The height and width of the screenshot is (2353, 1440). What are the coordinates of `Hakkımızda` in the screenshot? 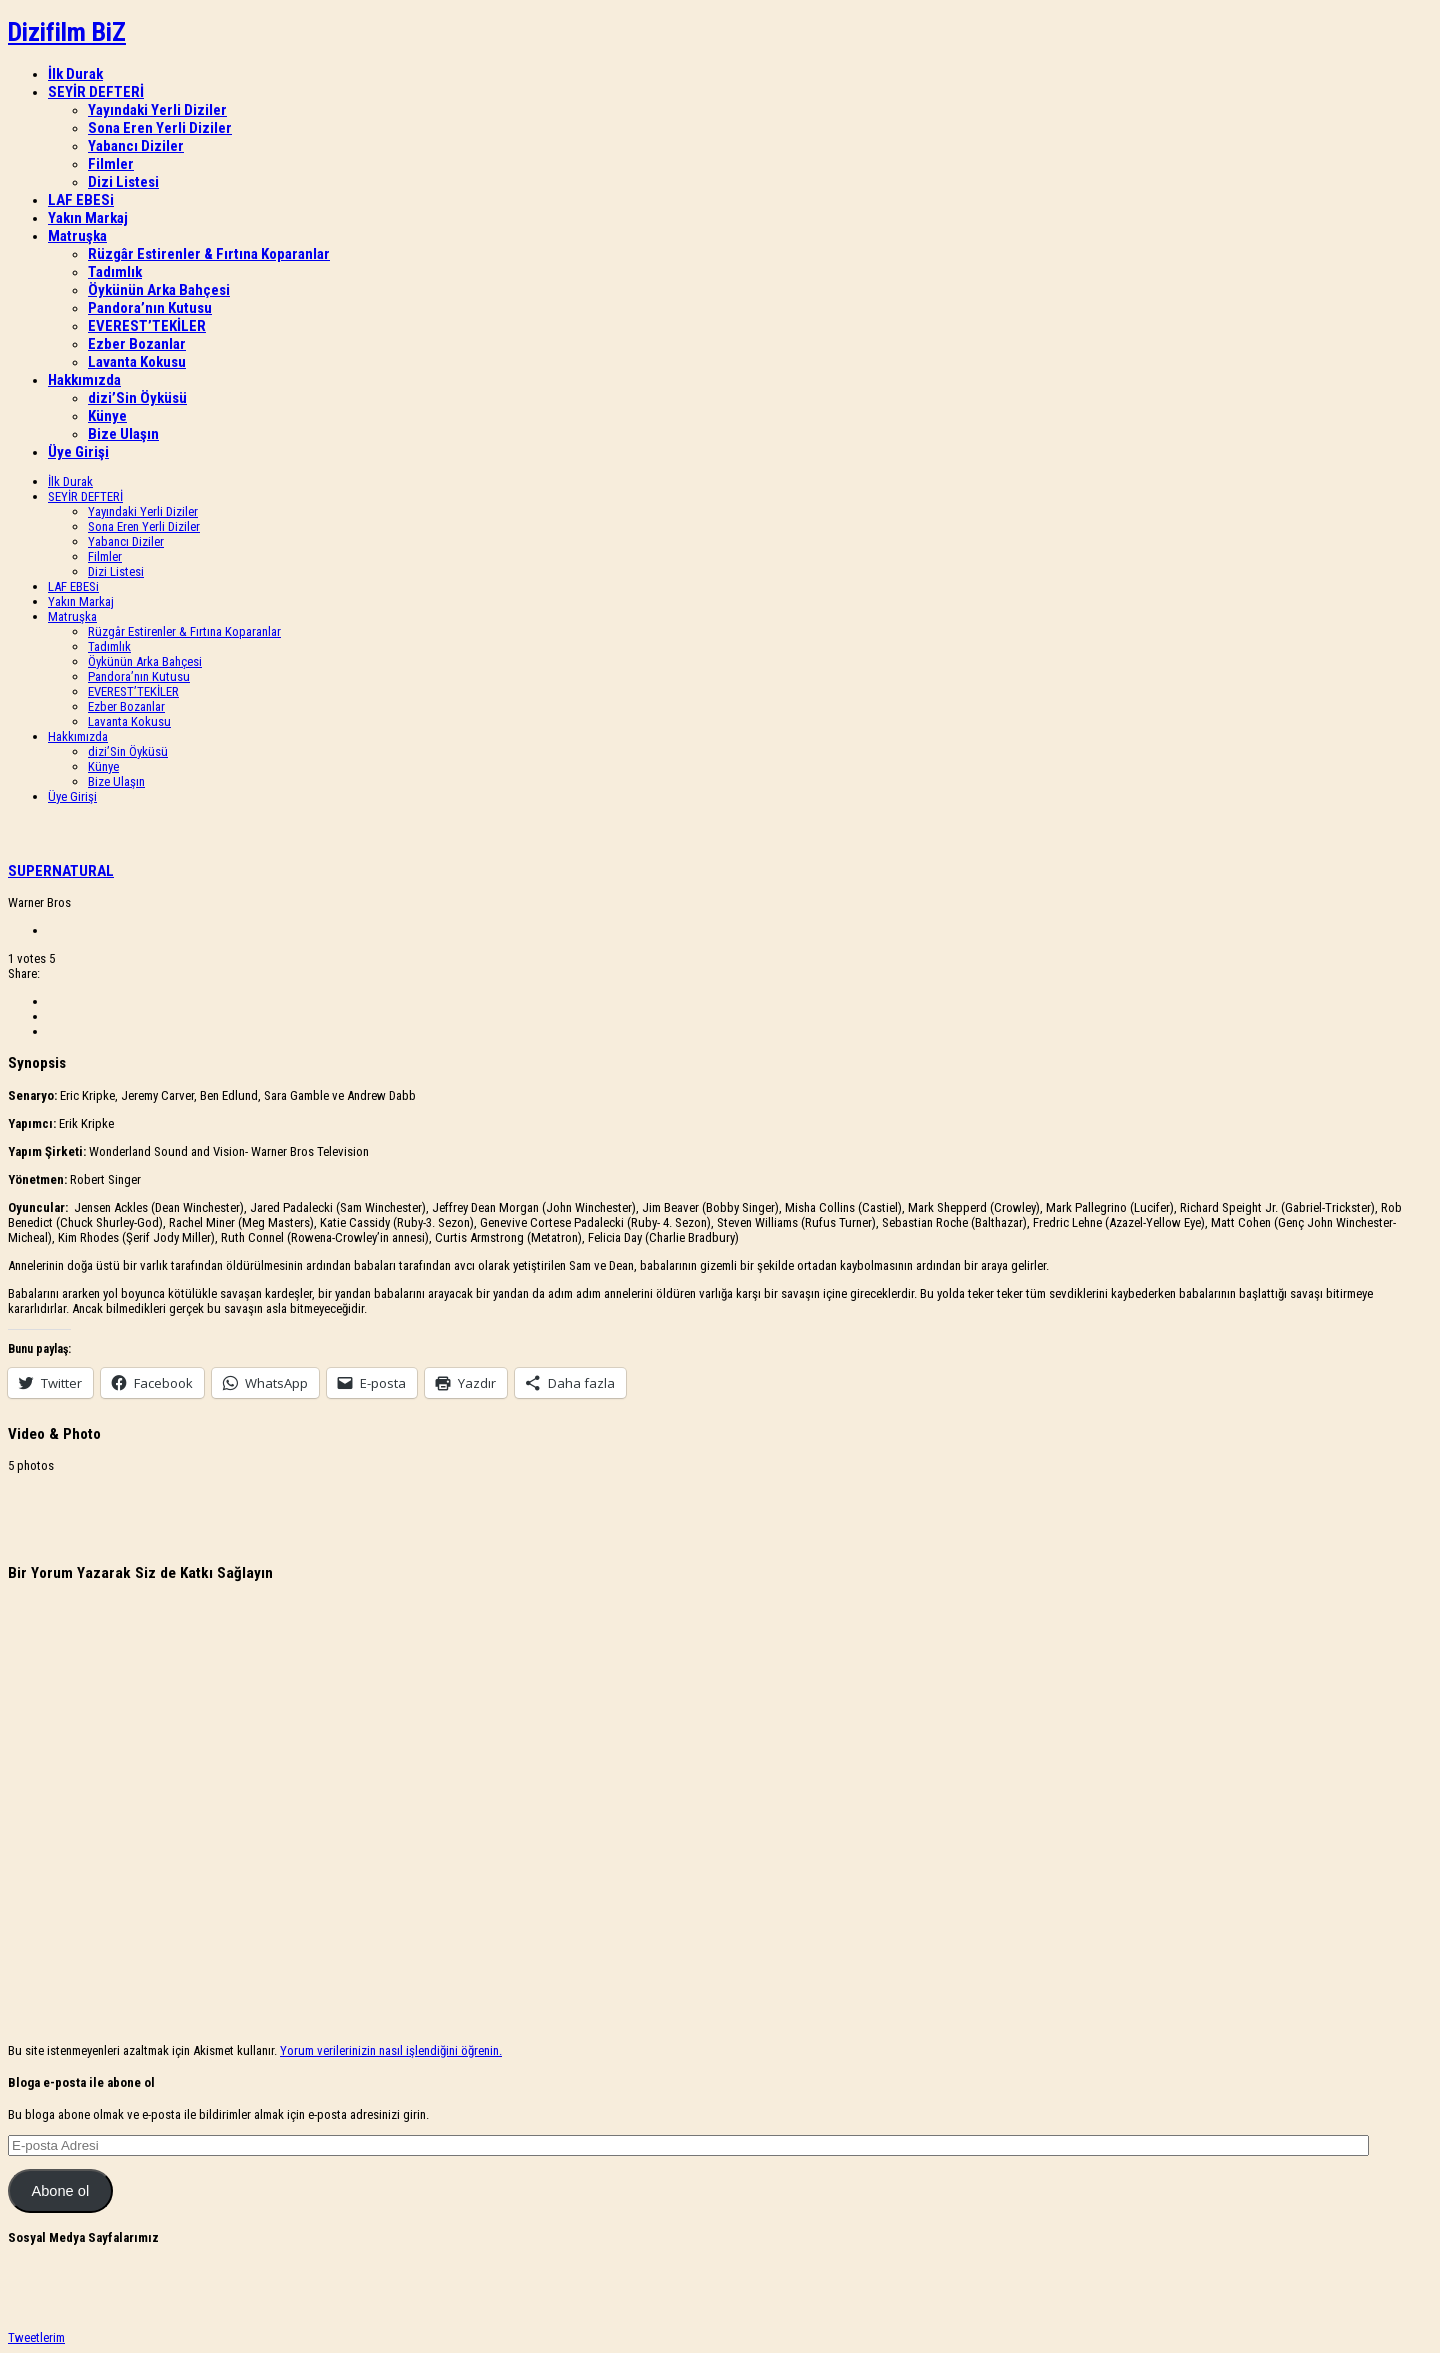 It's located at (84, 380).